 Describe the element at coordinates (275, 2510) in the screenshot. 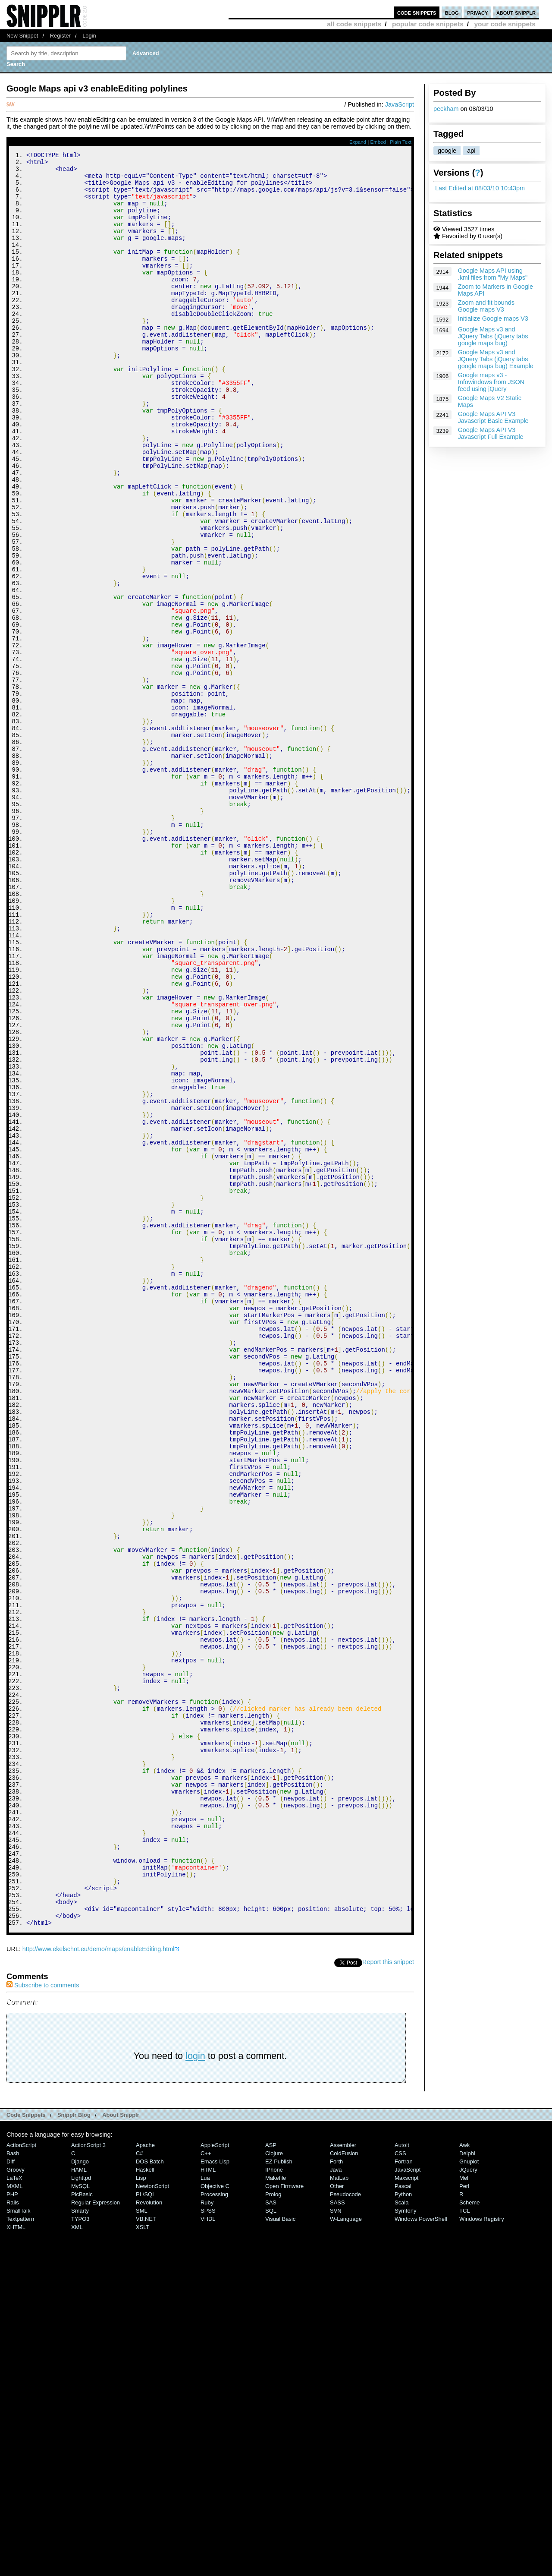

I see `Makefile` at that location.